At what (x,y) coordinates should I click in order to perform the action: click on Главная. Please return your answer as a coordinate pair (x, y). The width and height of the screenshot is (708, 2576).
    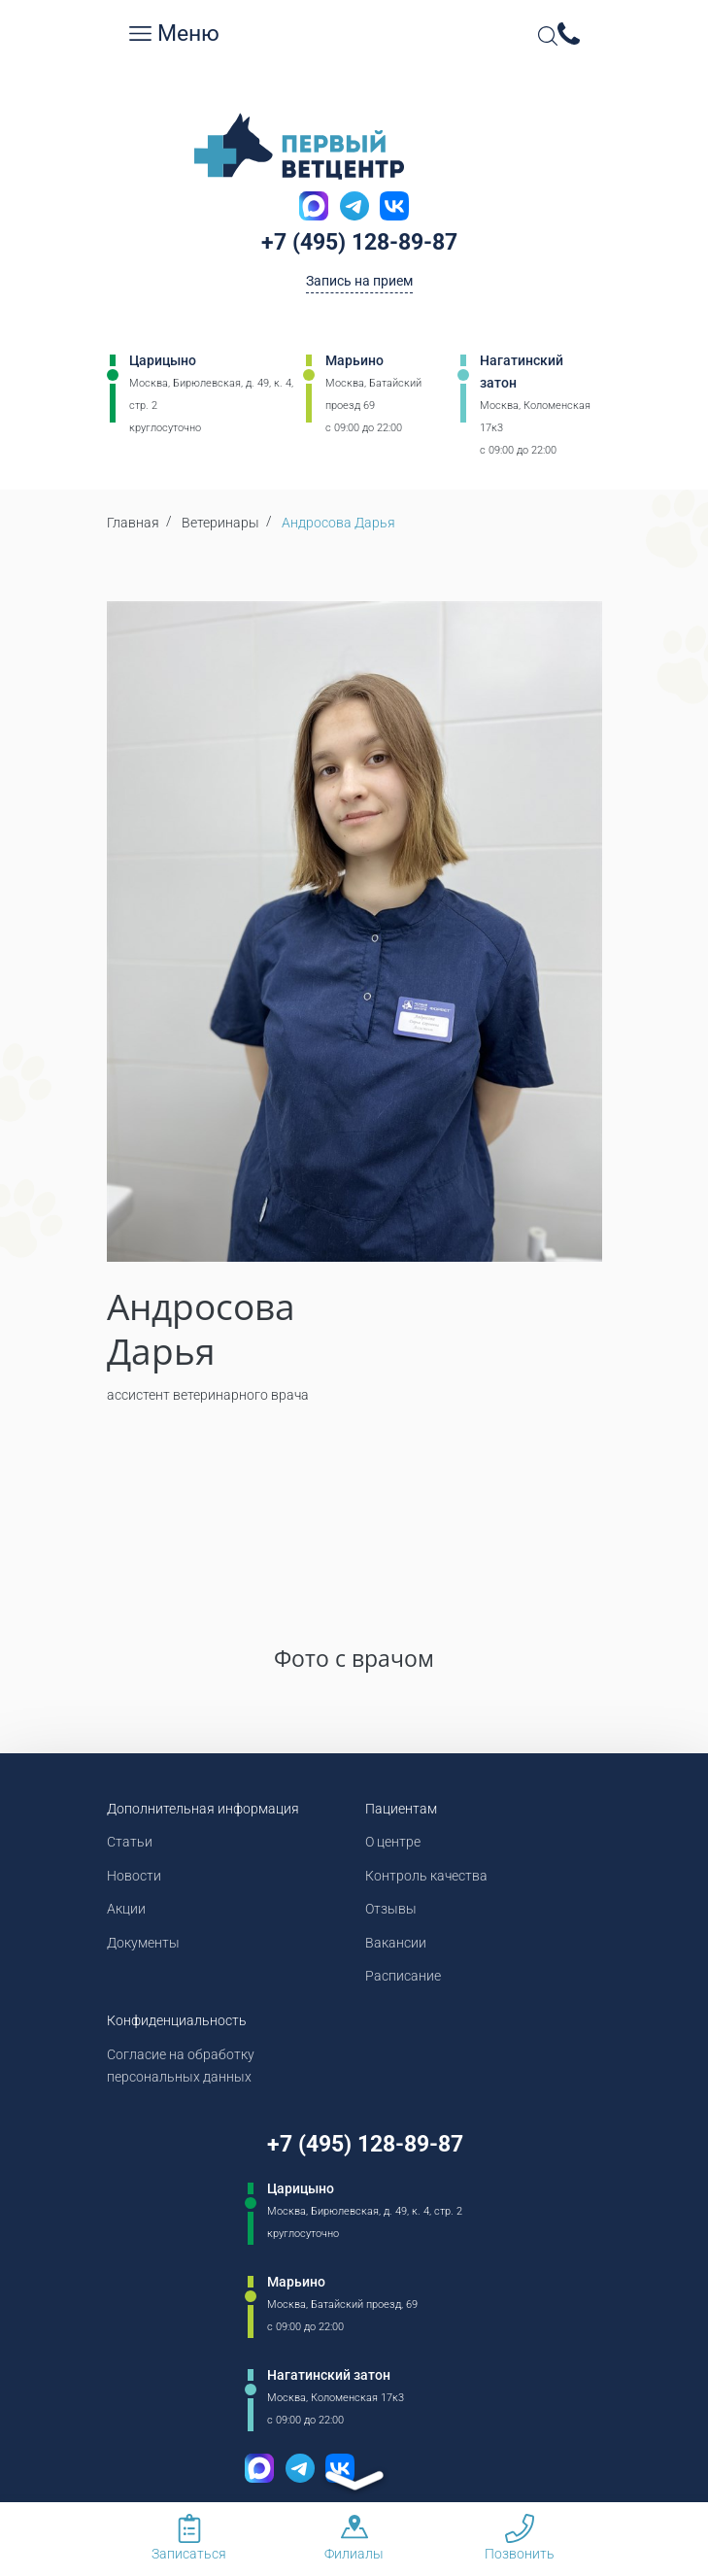
    Looking at the image, I should click on (133, 522).